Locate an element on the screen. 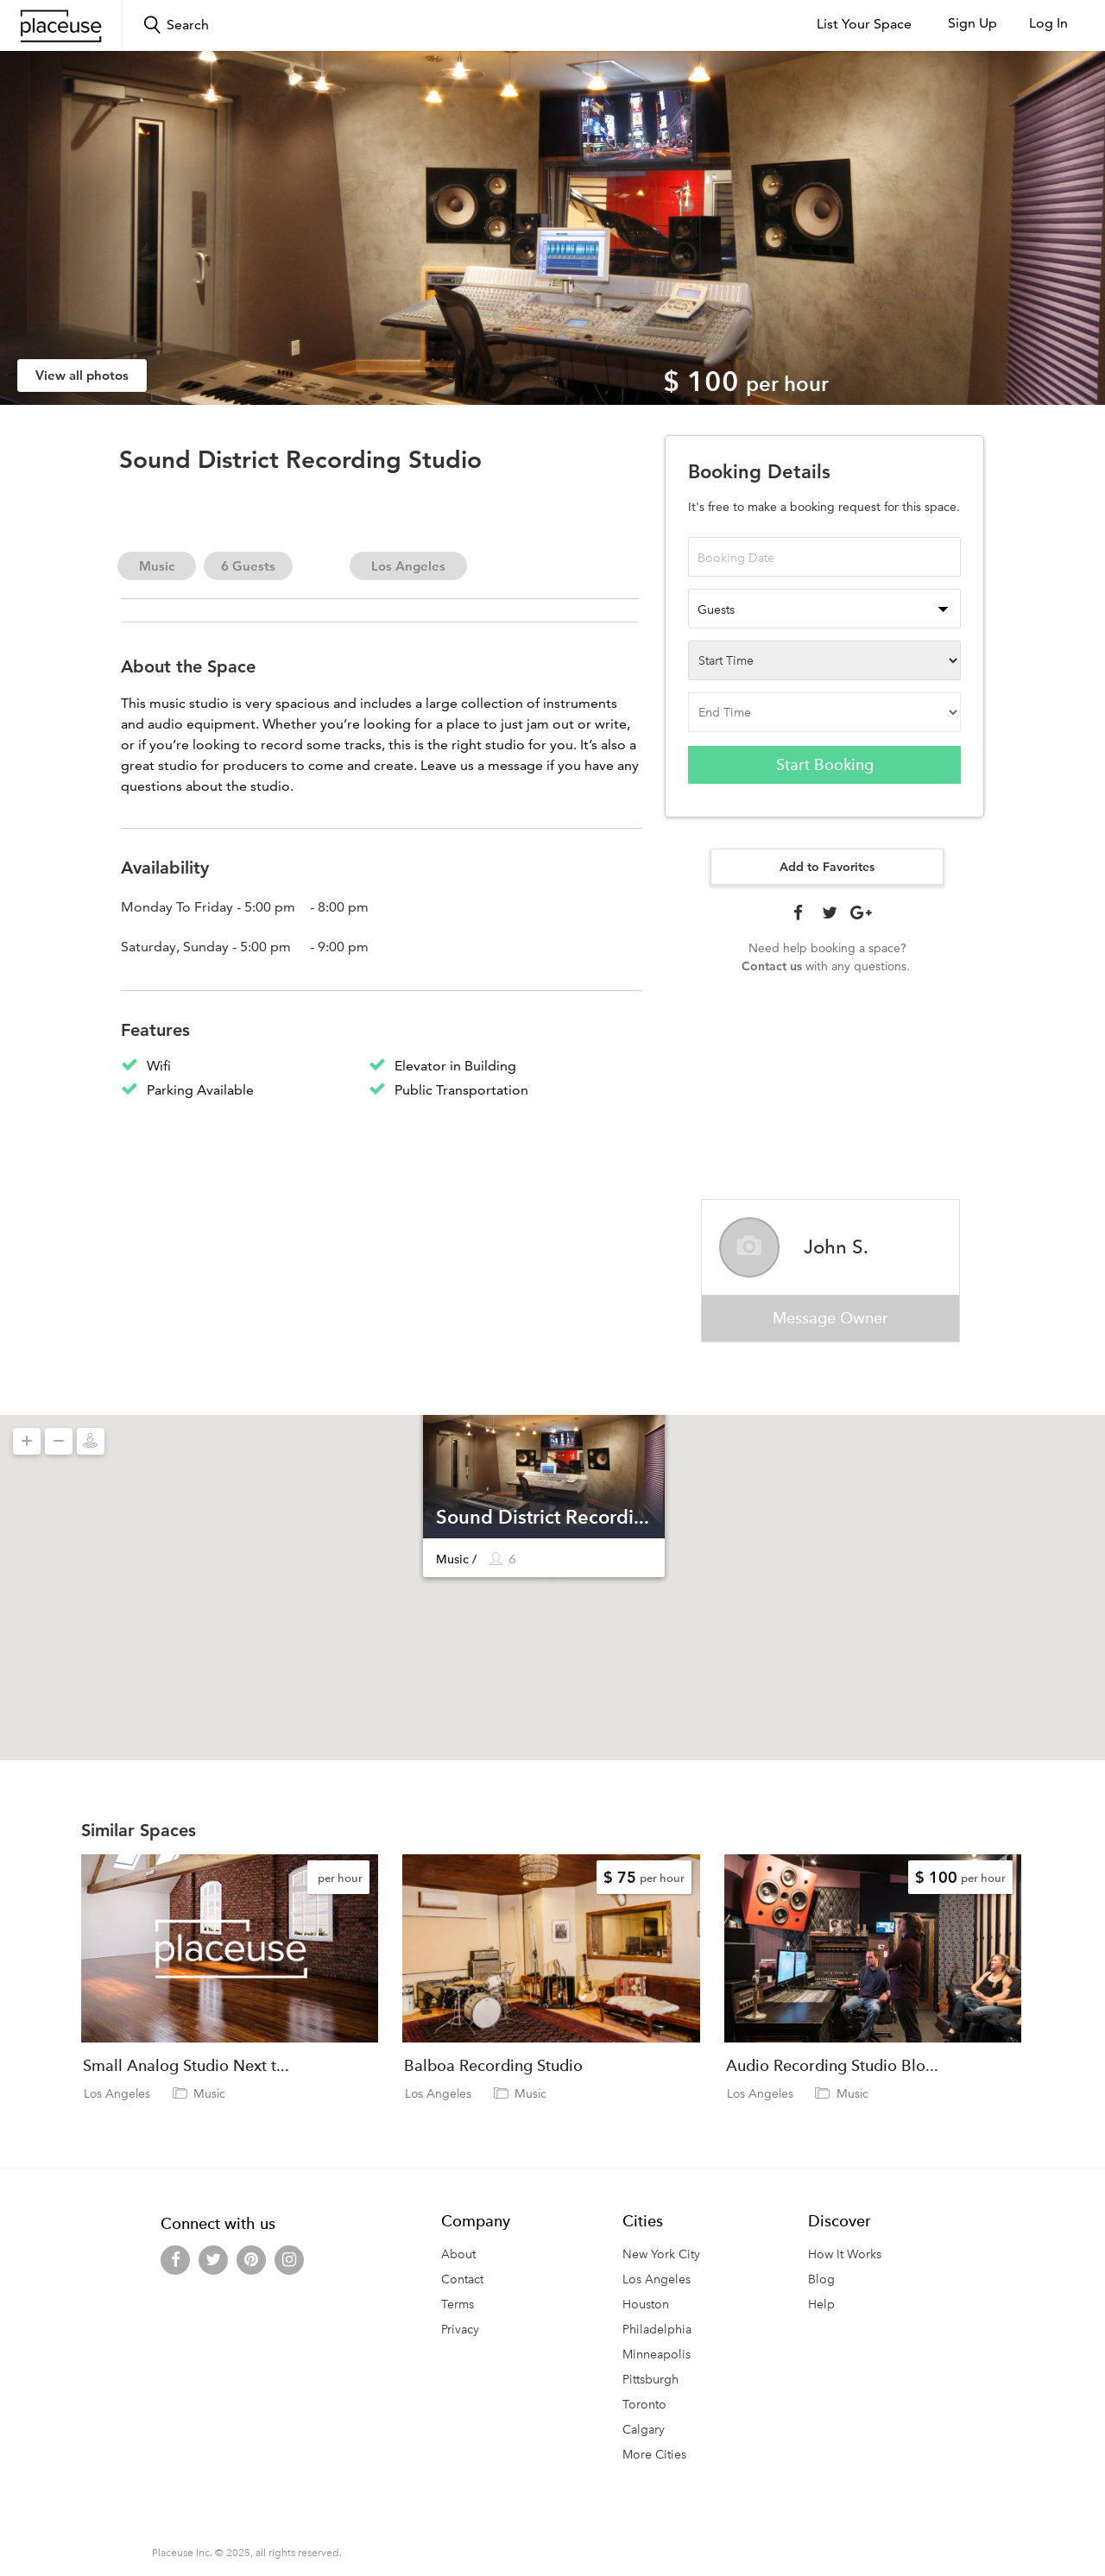 The width and height of the screenshot is (1105, 2576). Pittsburgh is located at coordinates (650, 2380).